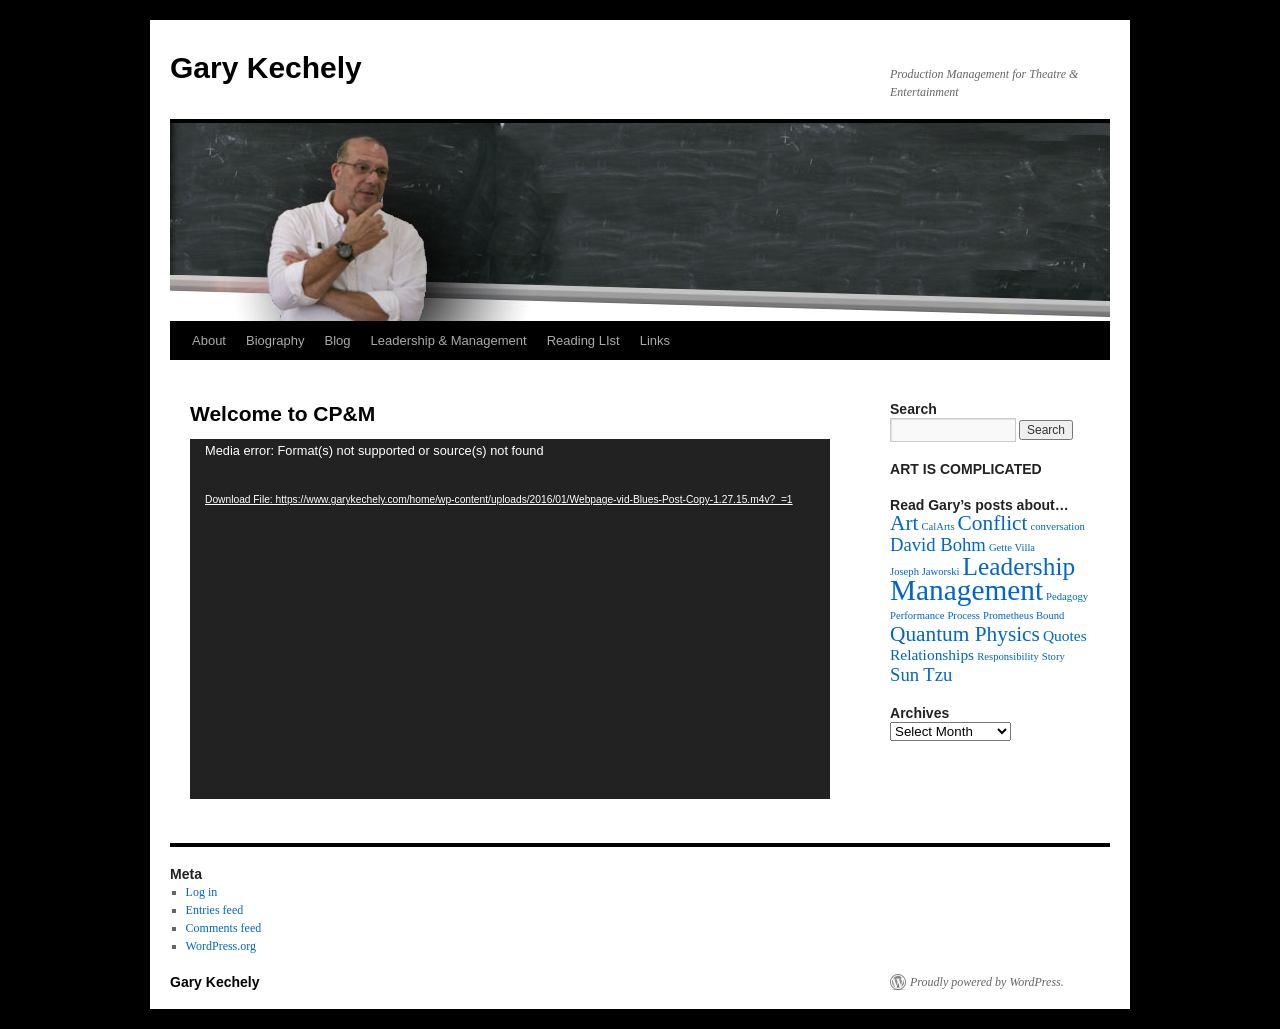  Describe the element at coordinates (221, 946) in the screenshot. I see `WordPress.org` at that location.